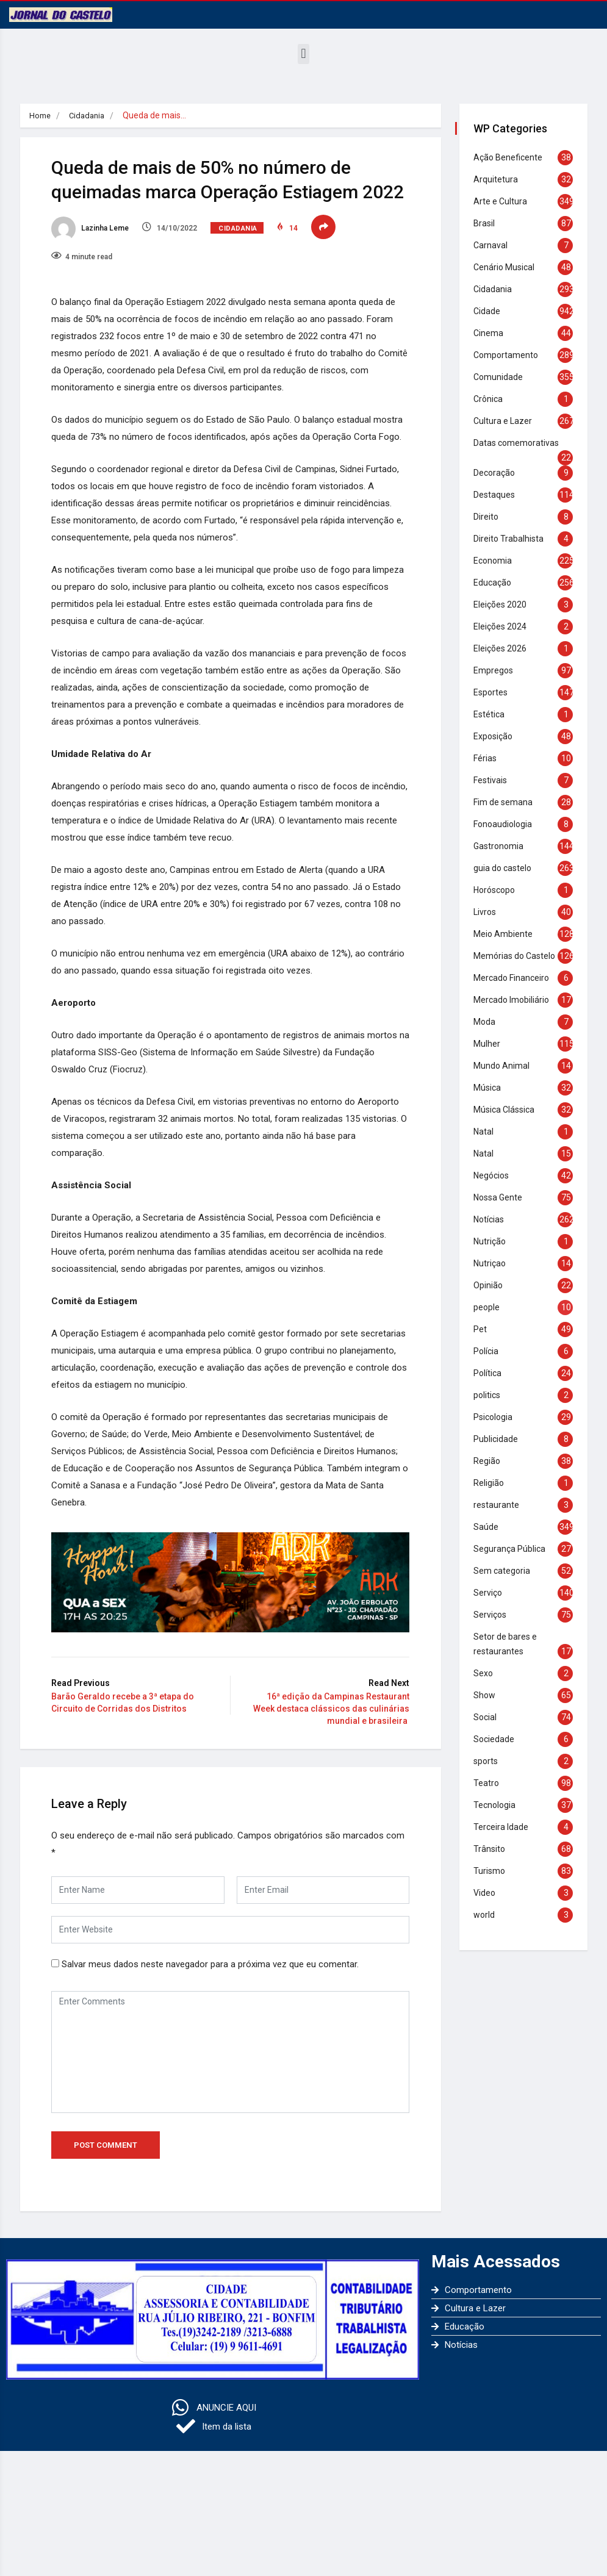 The image size is (607, 2576). What do you see at coordinates (497, 736) in the screenshot?
I see `Exposição` at bounding box center [497, 736].